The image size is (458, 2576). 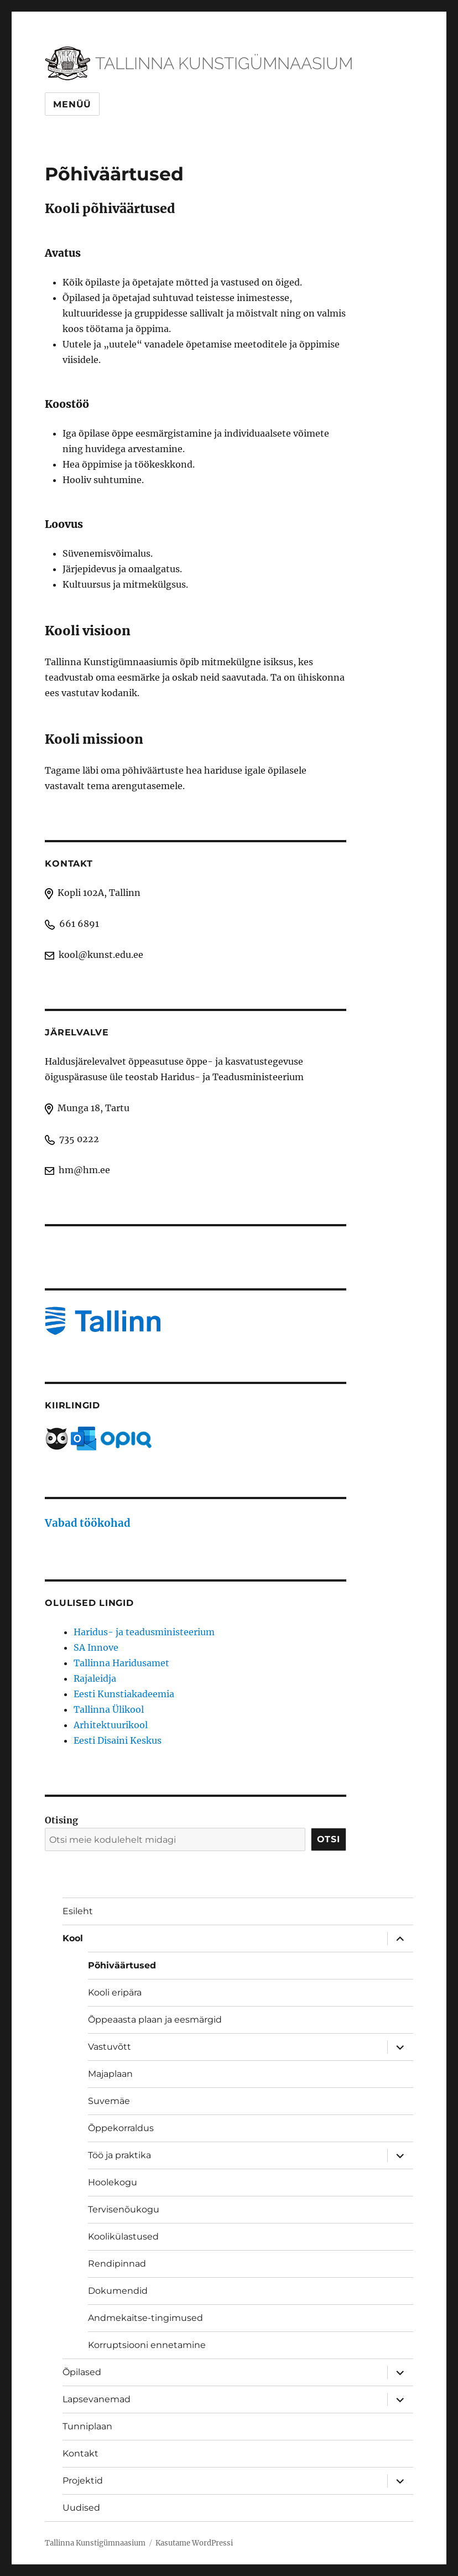 I want to click on SA Innove, so click(x=96, y=1647).